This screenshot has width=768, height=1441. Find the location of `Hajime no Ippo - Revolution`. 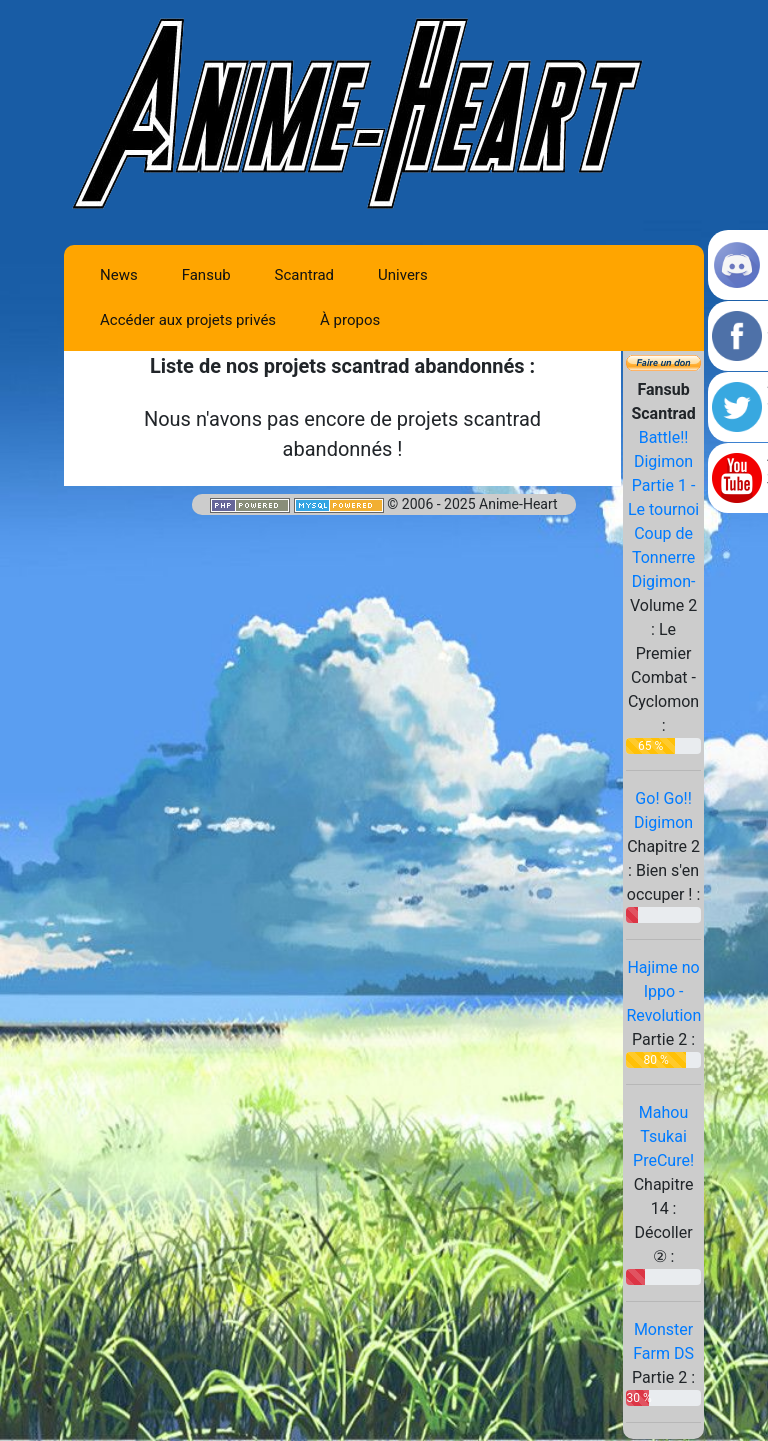

Hajime no Ippo - Revolution is located at coordinates (663, 991).